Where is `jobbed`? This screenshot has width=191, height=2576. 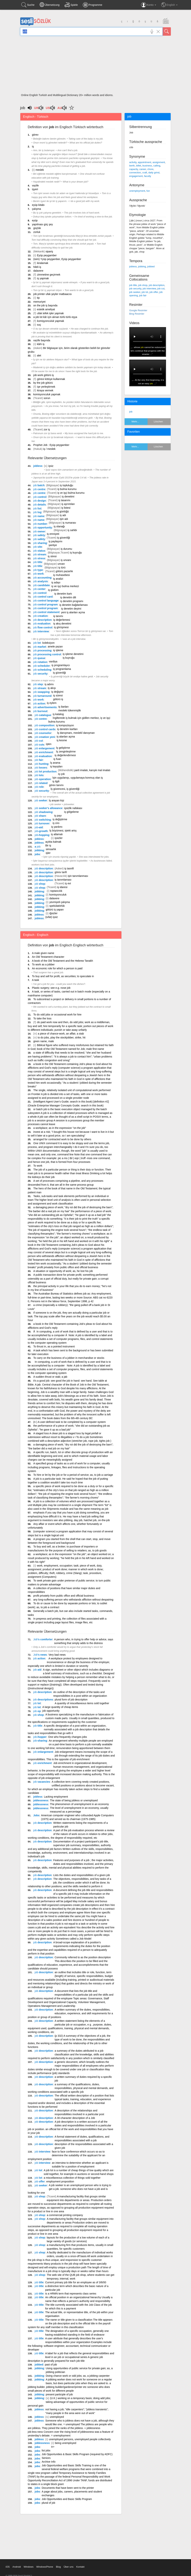 jobbed is located at coordinates (39, 2364).